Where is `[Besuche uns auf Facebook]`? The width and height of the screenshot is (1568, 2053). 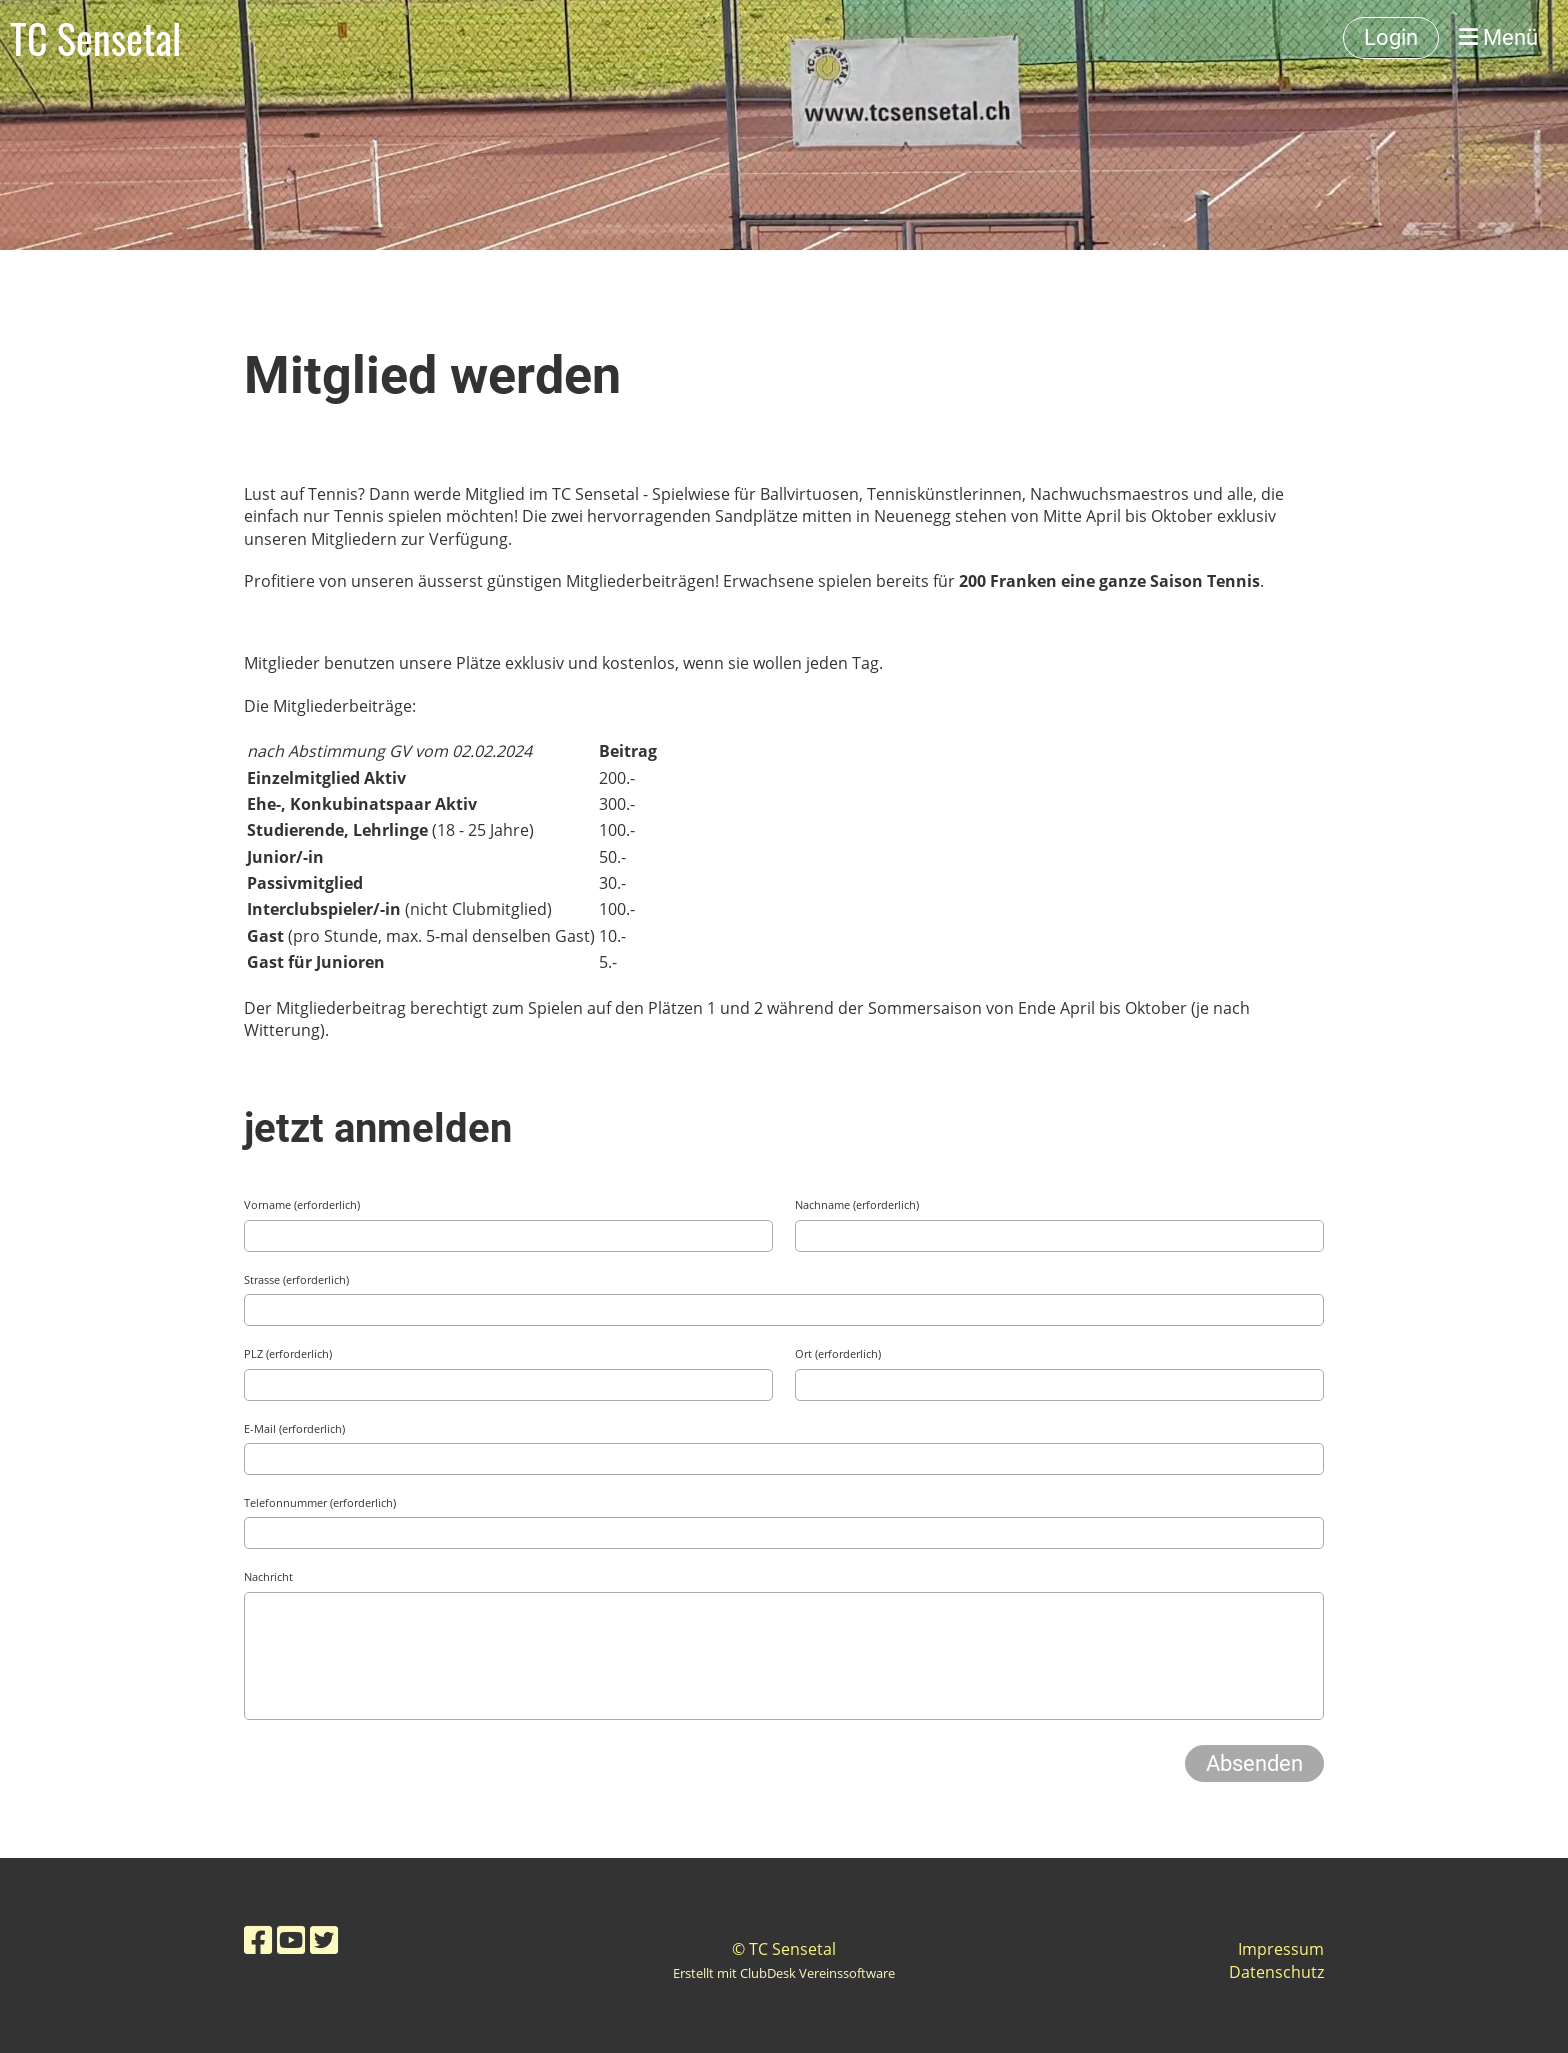
[Besuche uns auf Facebook] is located at coordinates (258, 1939).